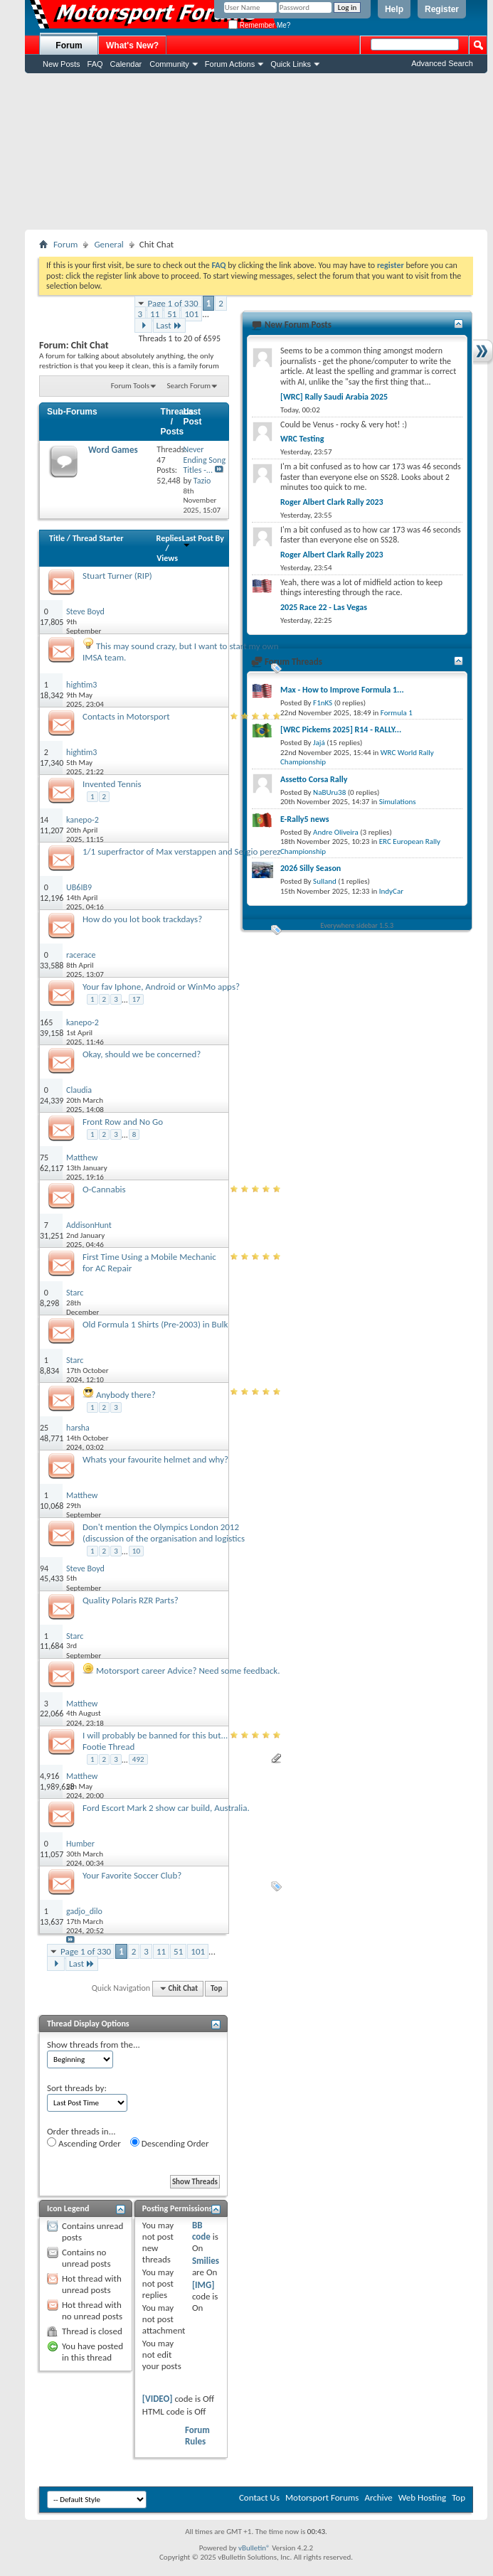 Image resolution: width=493 pixels, height=2576 pixels. Describe the element at coordinates (138, 1759) in the screenshot. I see `492` at that location.